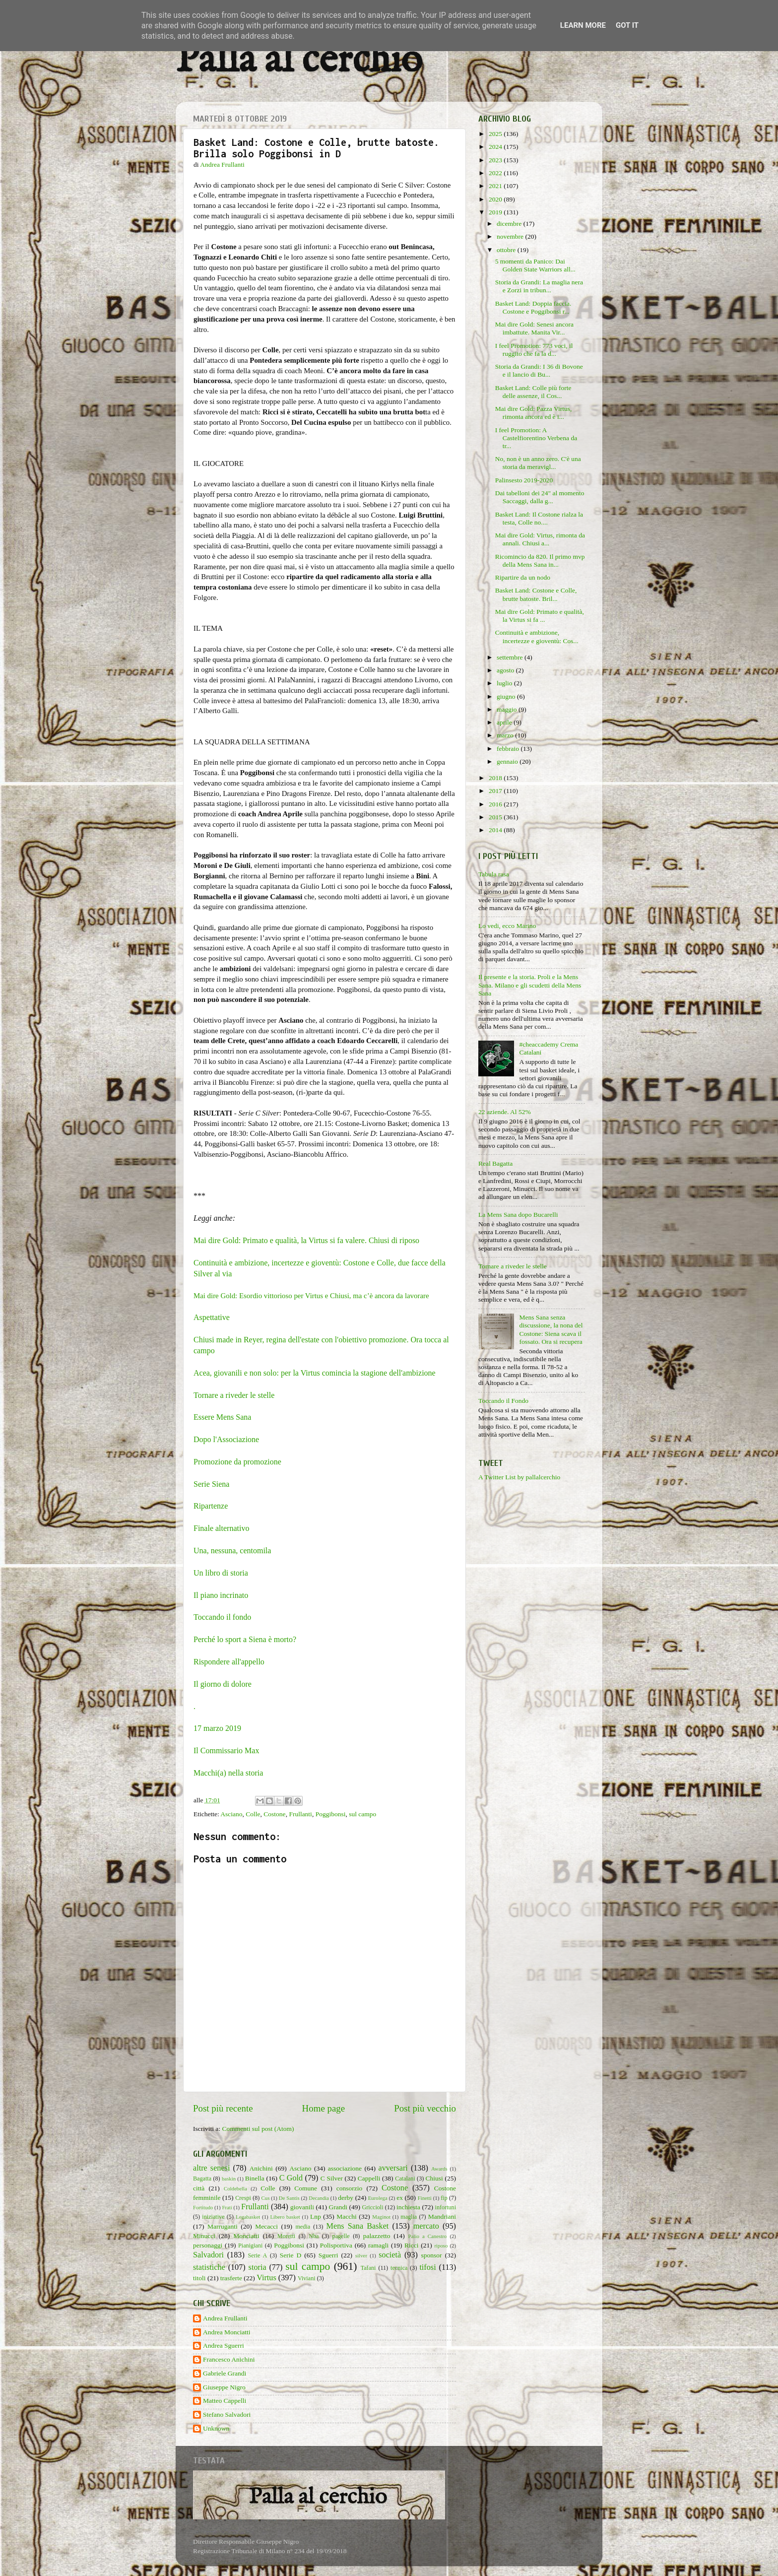  Describe the element at coordinates (315, 1373) in the screenshot. I see `Acea, giovanili e non solo: per la Virtus comincia la stagione dell'ambizione` at that location.